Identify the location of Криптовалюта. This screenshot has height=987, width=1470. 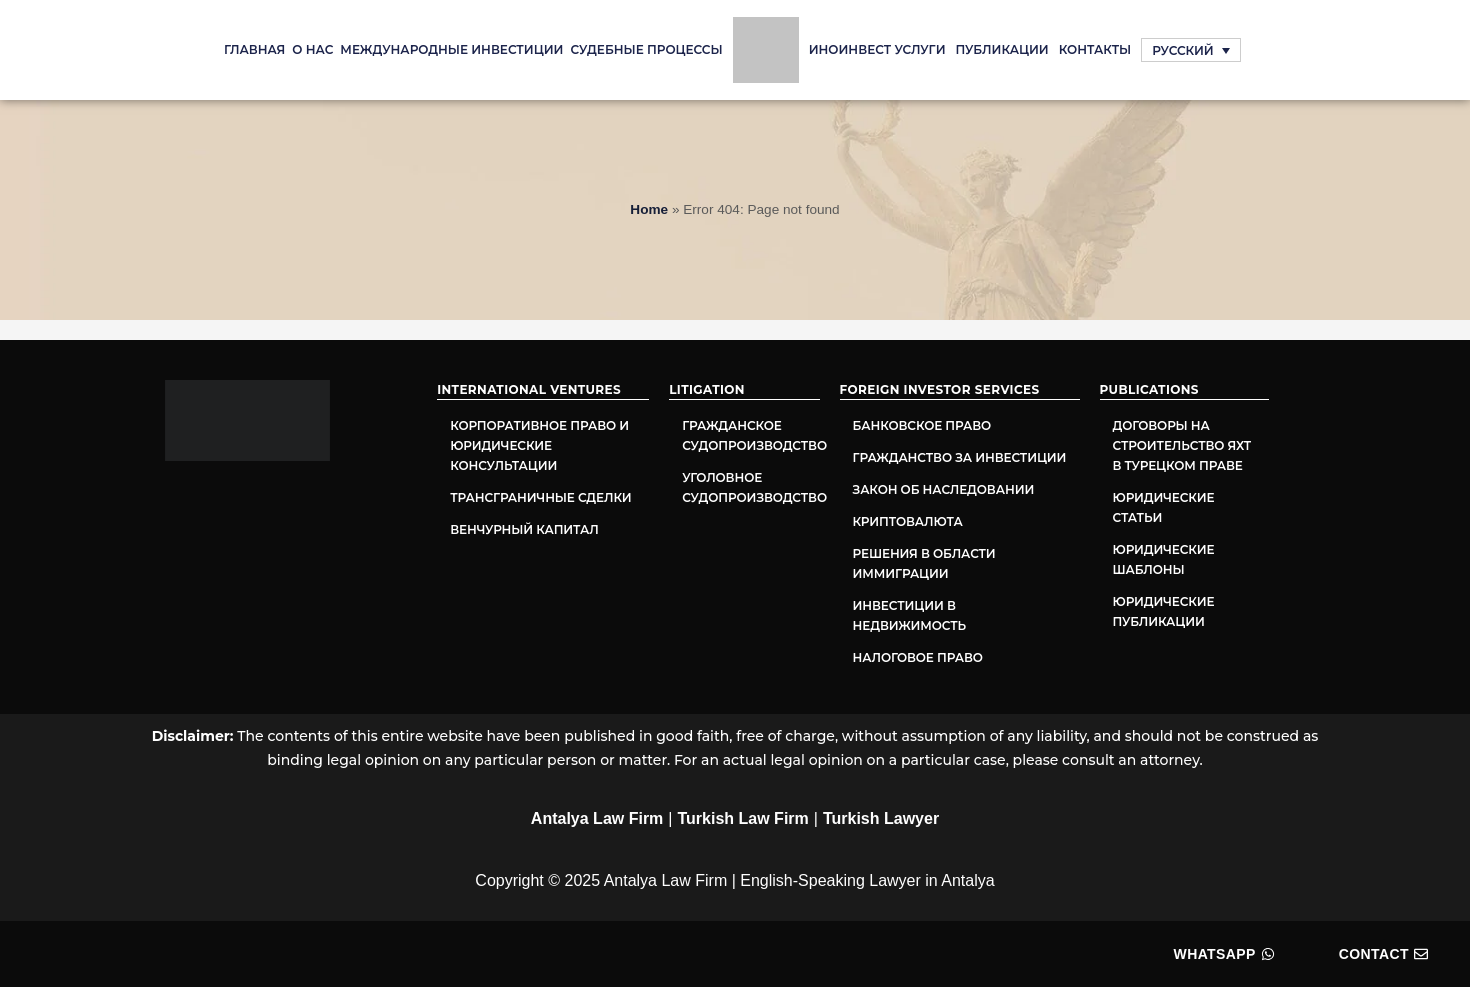
(908, 521).